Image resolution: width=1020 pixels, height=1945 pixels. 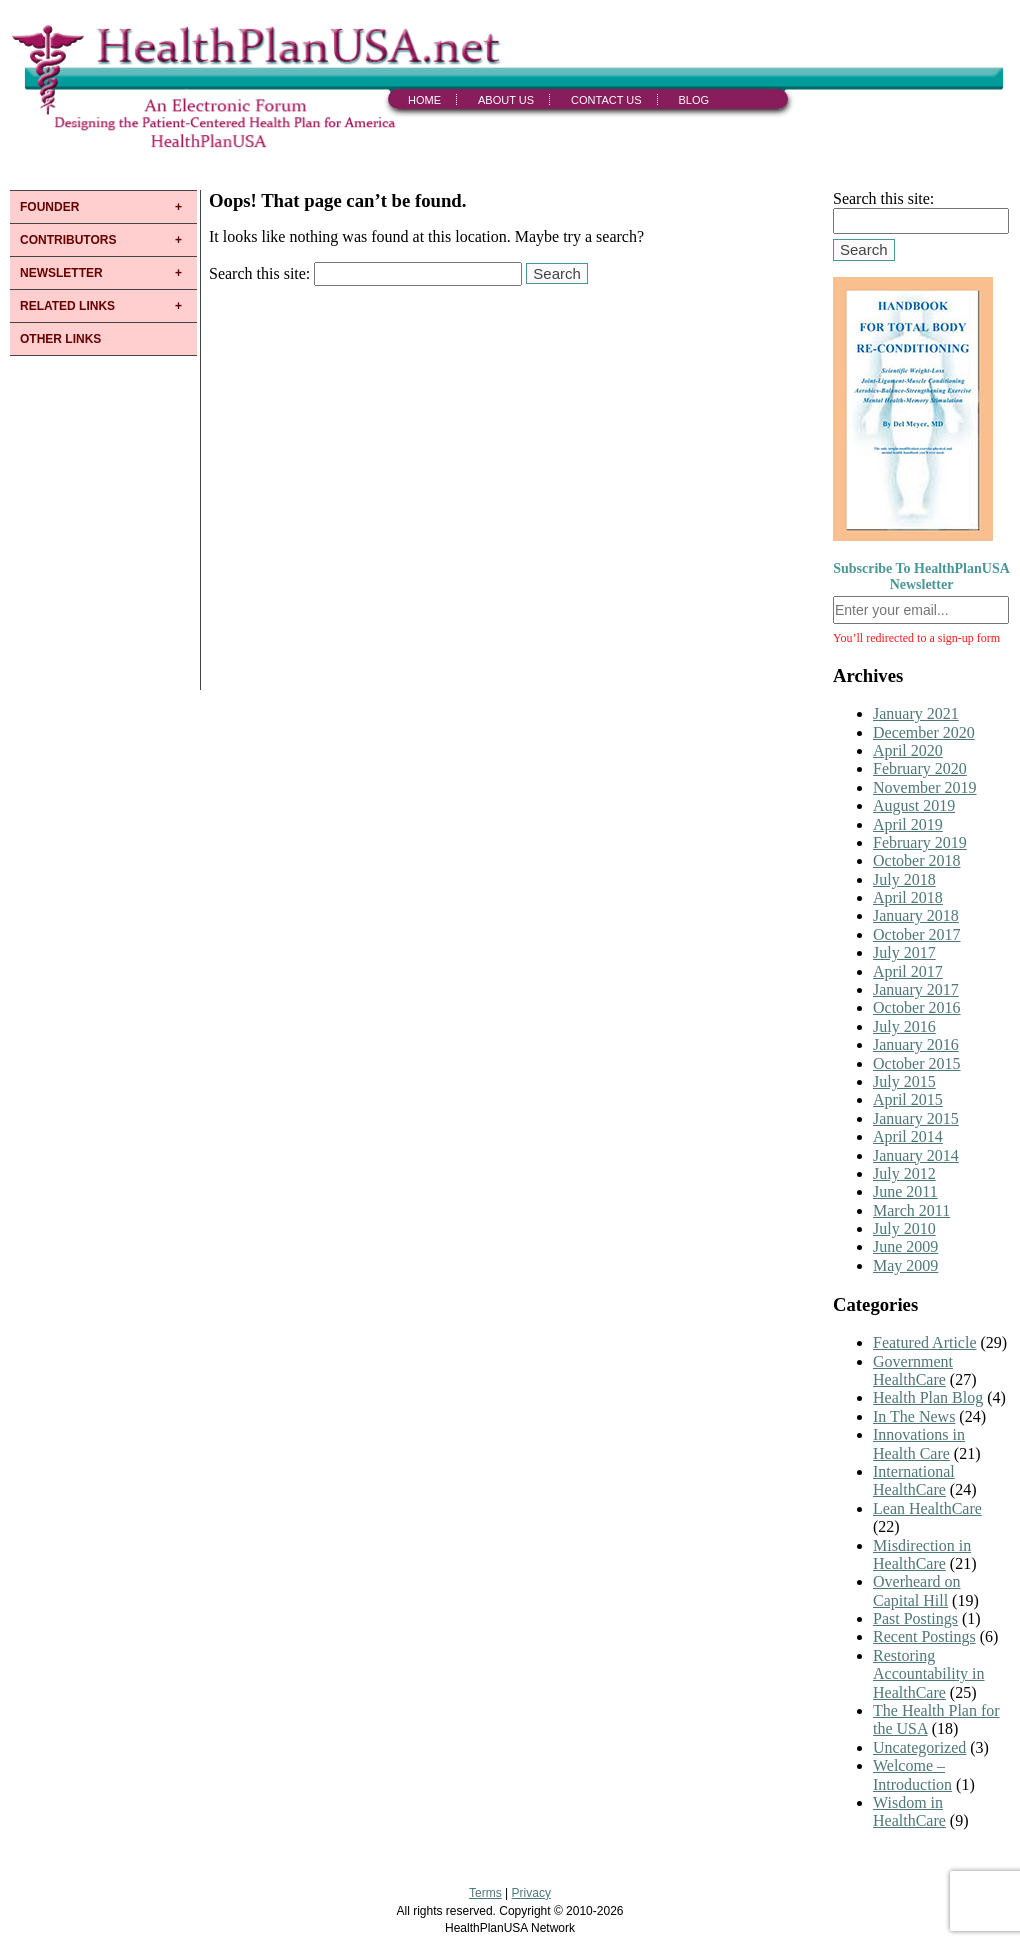 What do you see at coordinates (916, 915) in the screenshot?
I see `January 2018` at bounding box center [916, 915].